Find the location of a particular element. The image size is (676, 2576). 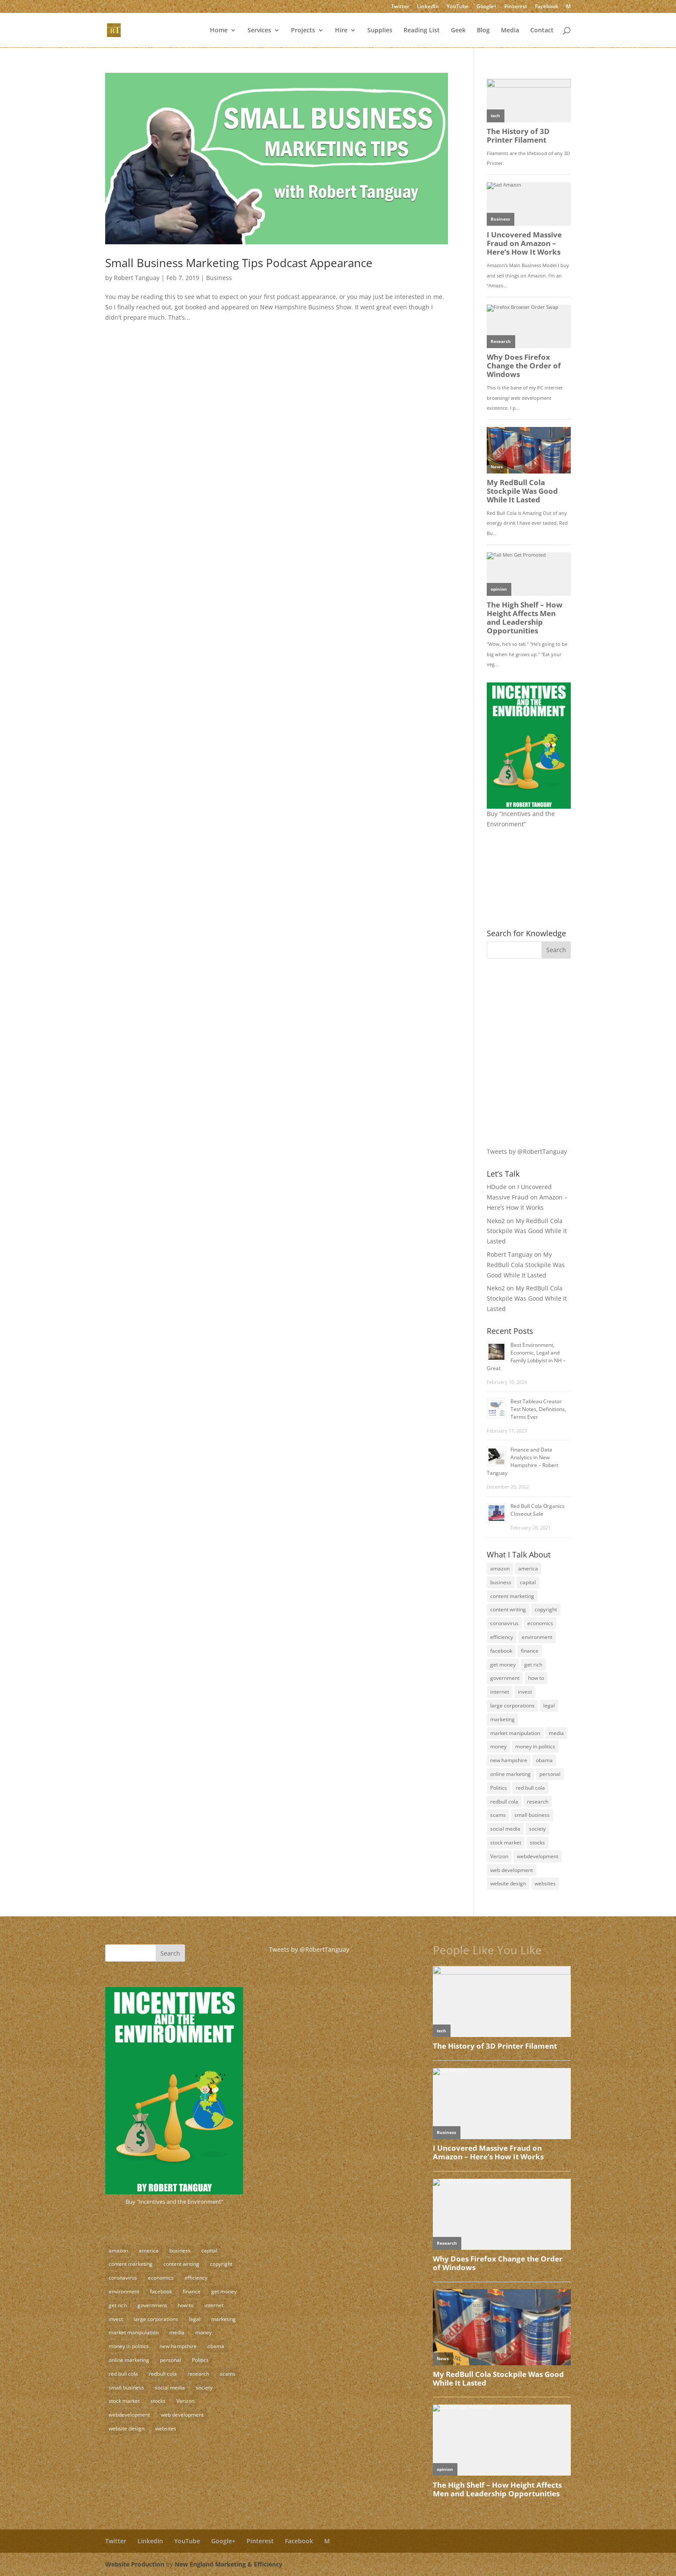

Reading List is located at coordinates (422, 30).